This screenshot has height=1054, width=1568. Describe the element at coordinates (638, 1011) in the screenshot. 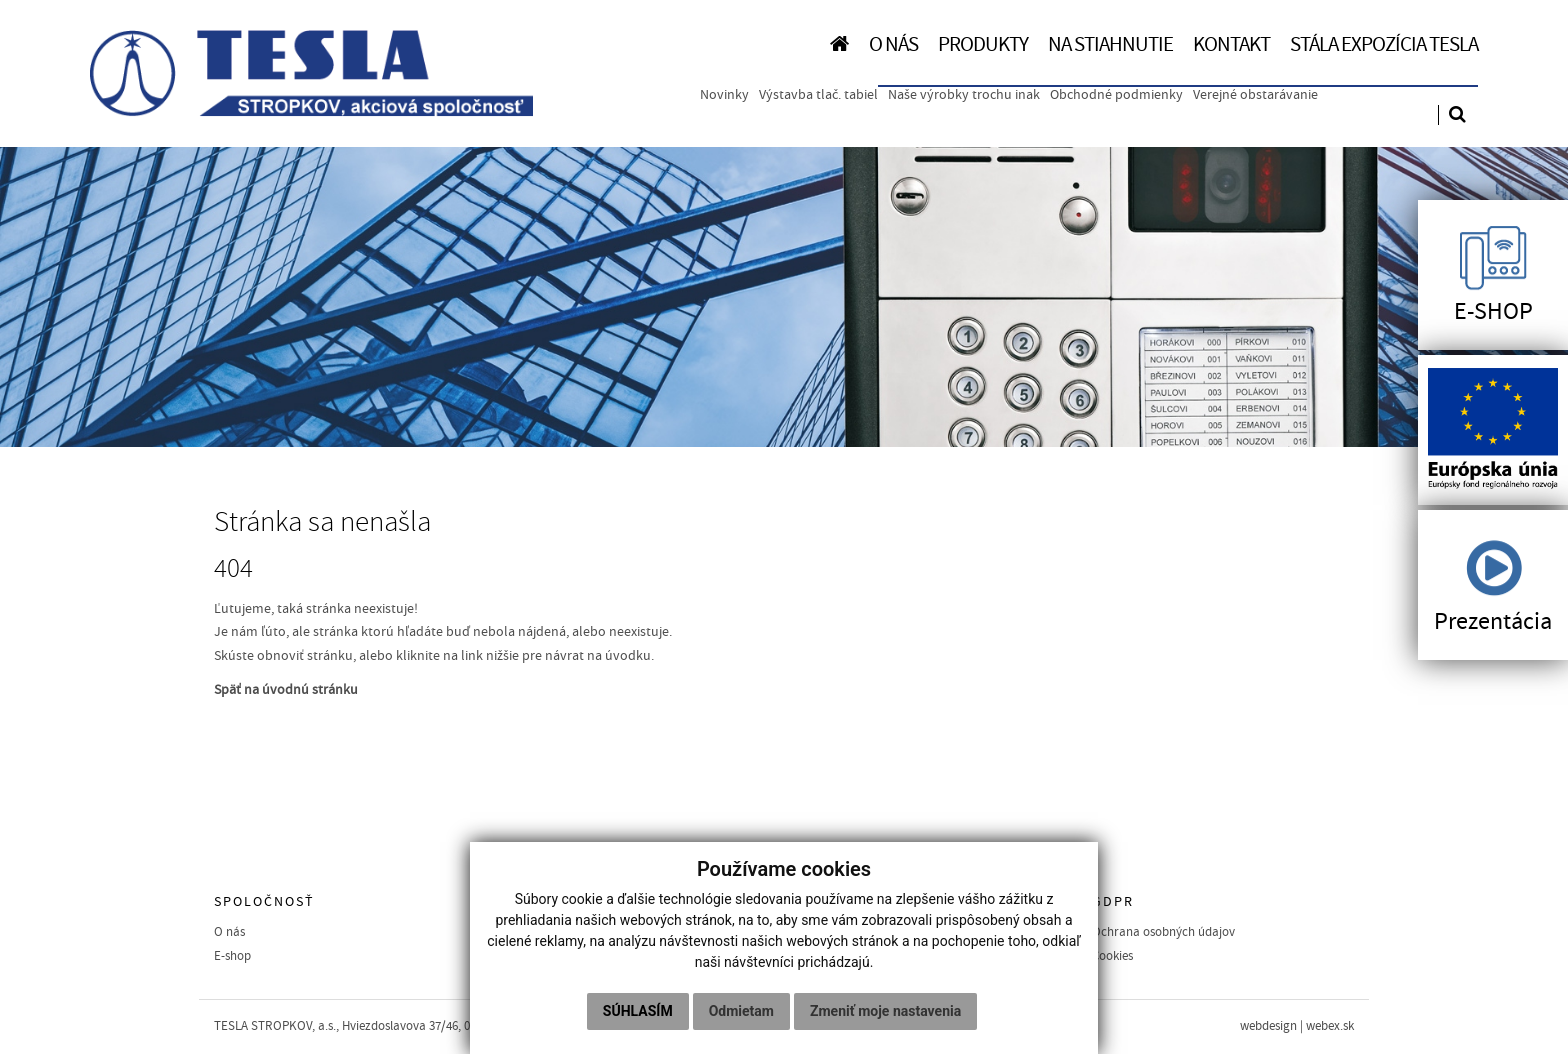

I see `Súhlasím [button]` at that location.